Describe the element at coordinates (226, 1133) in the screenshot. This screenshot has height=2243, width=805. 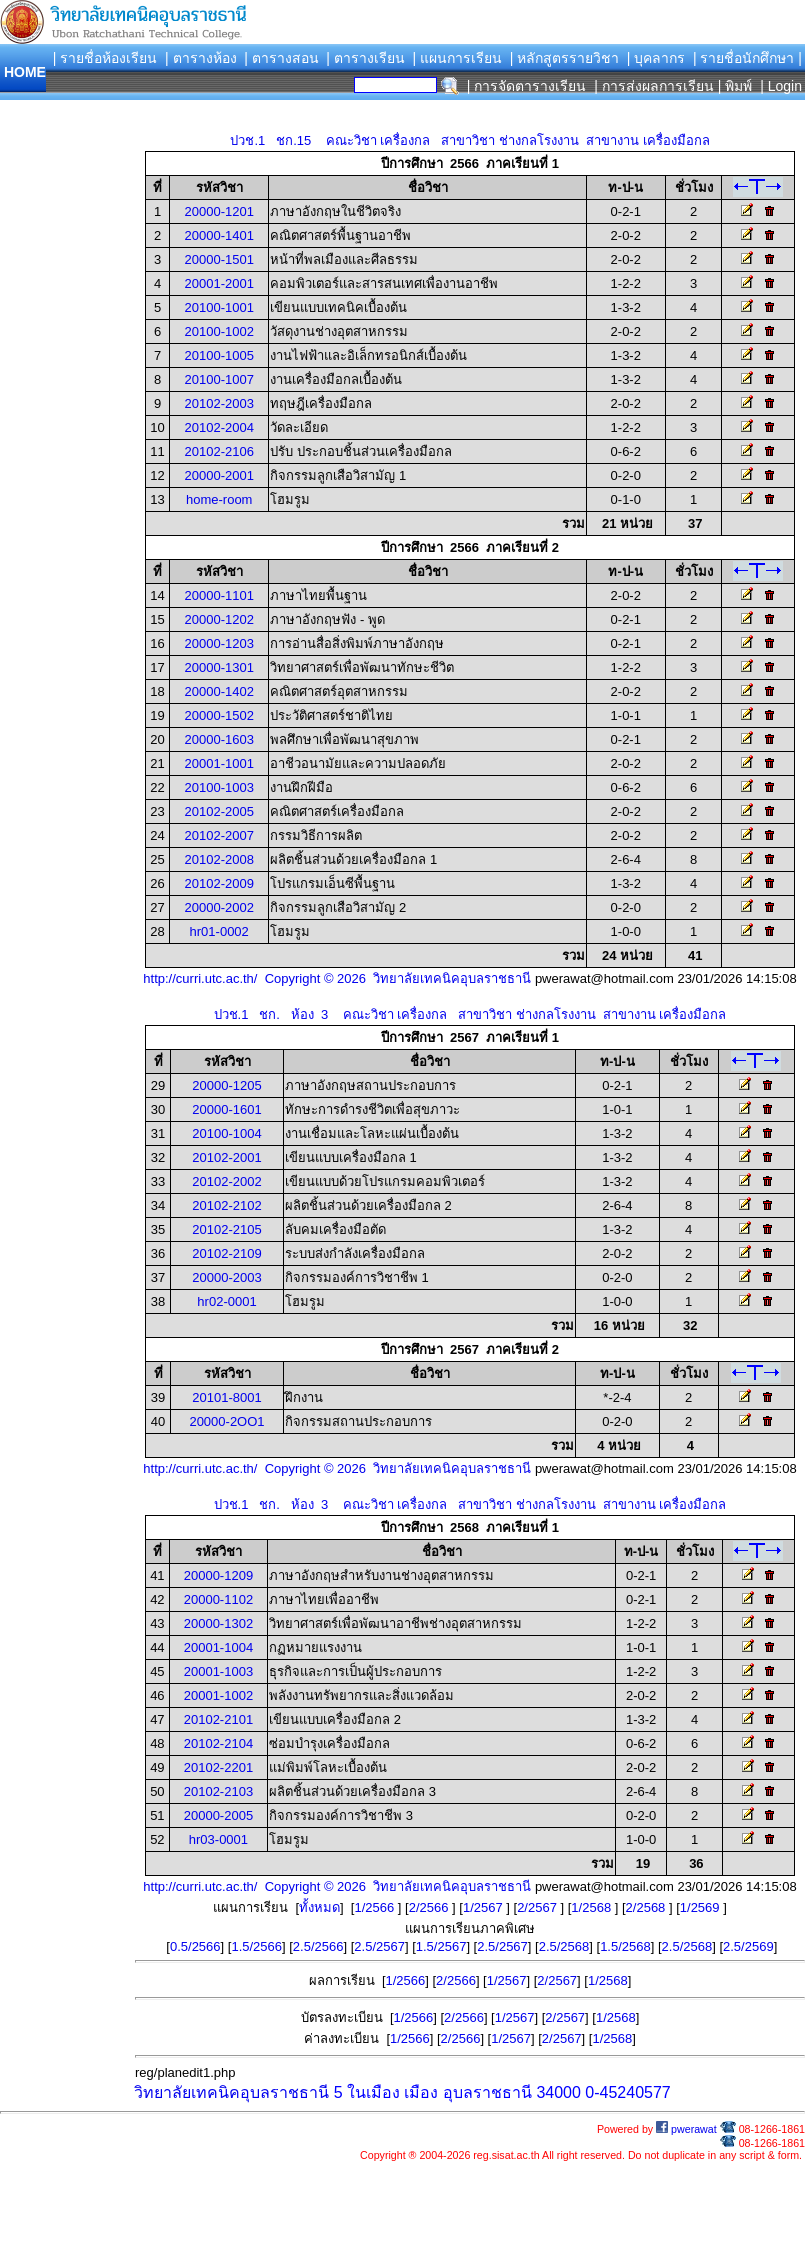
I see `20100-1004` at that location.